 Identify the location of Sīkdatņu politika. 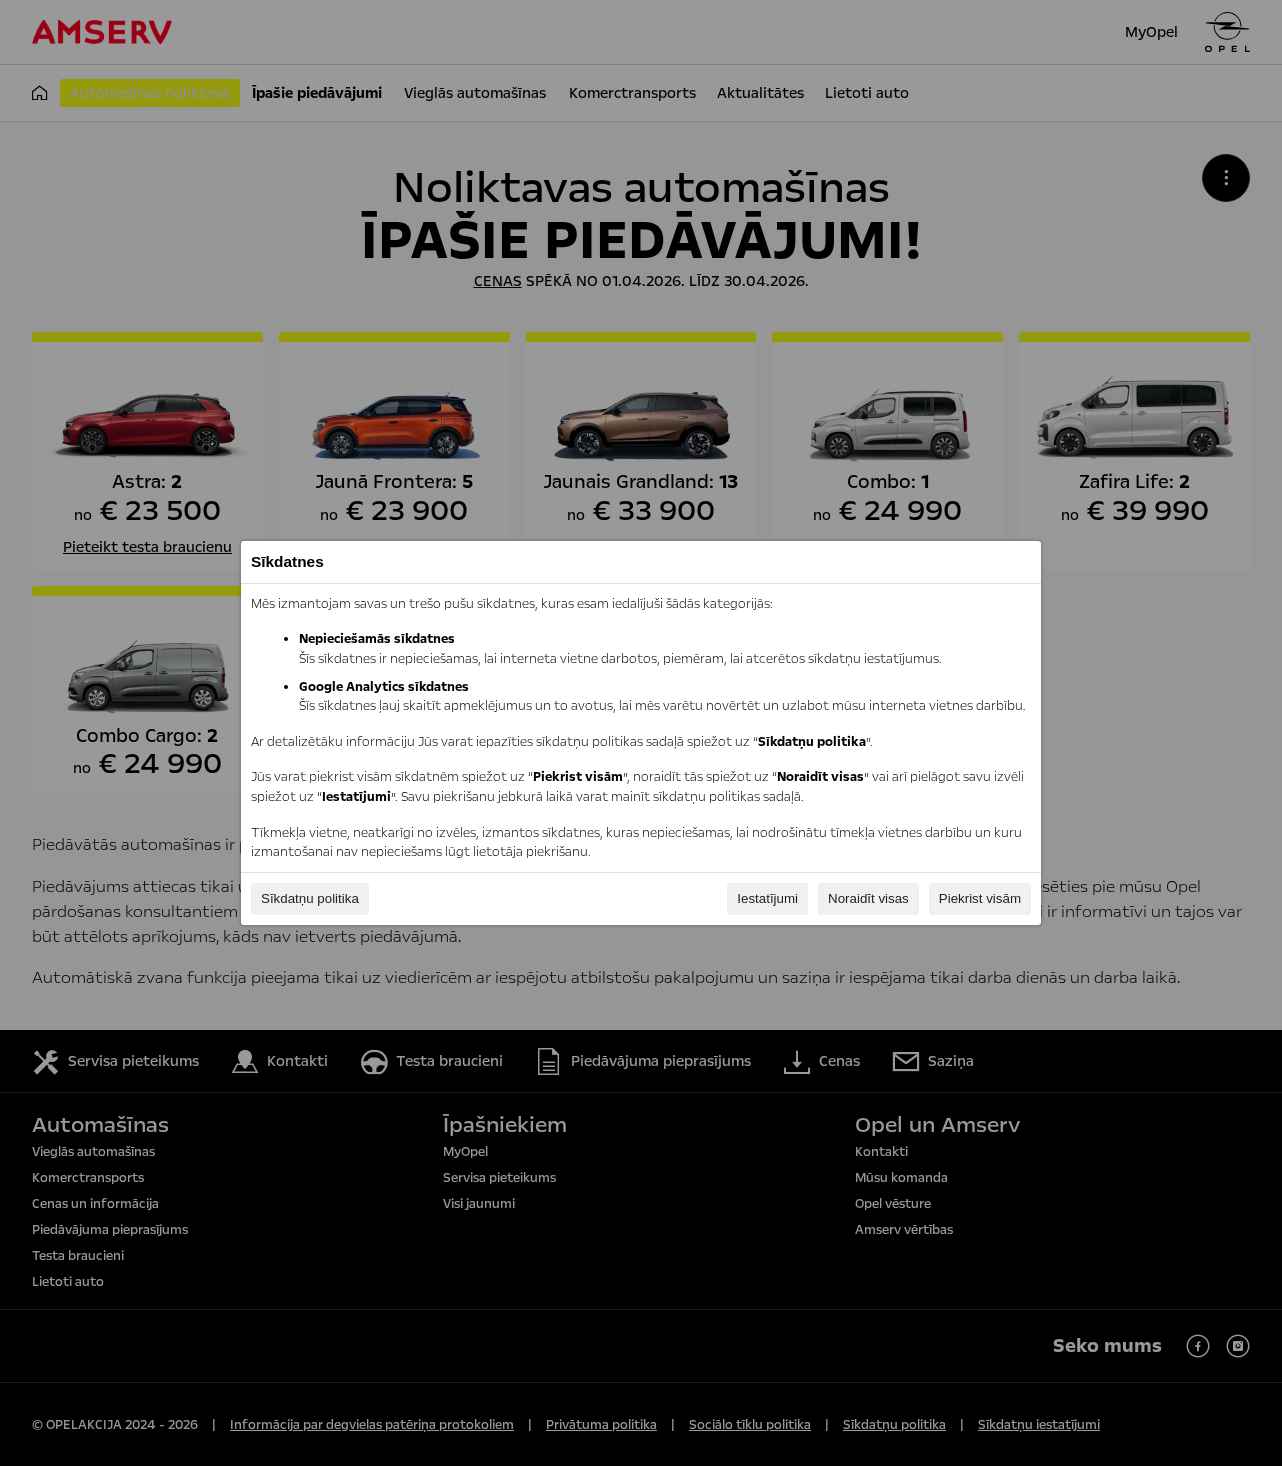
(310, 898).